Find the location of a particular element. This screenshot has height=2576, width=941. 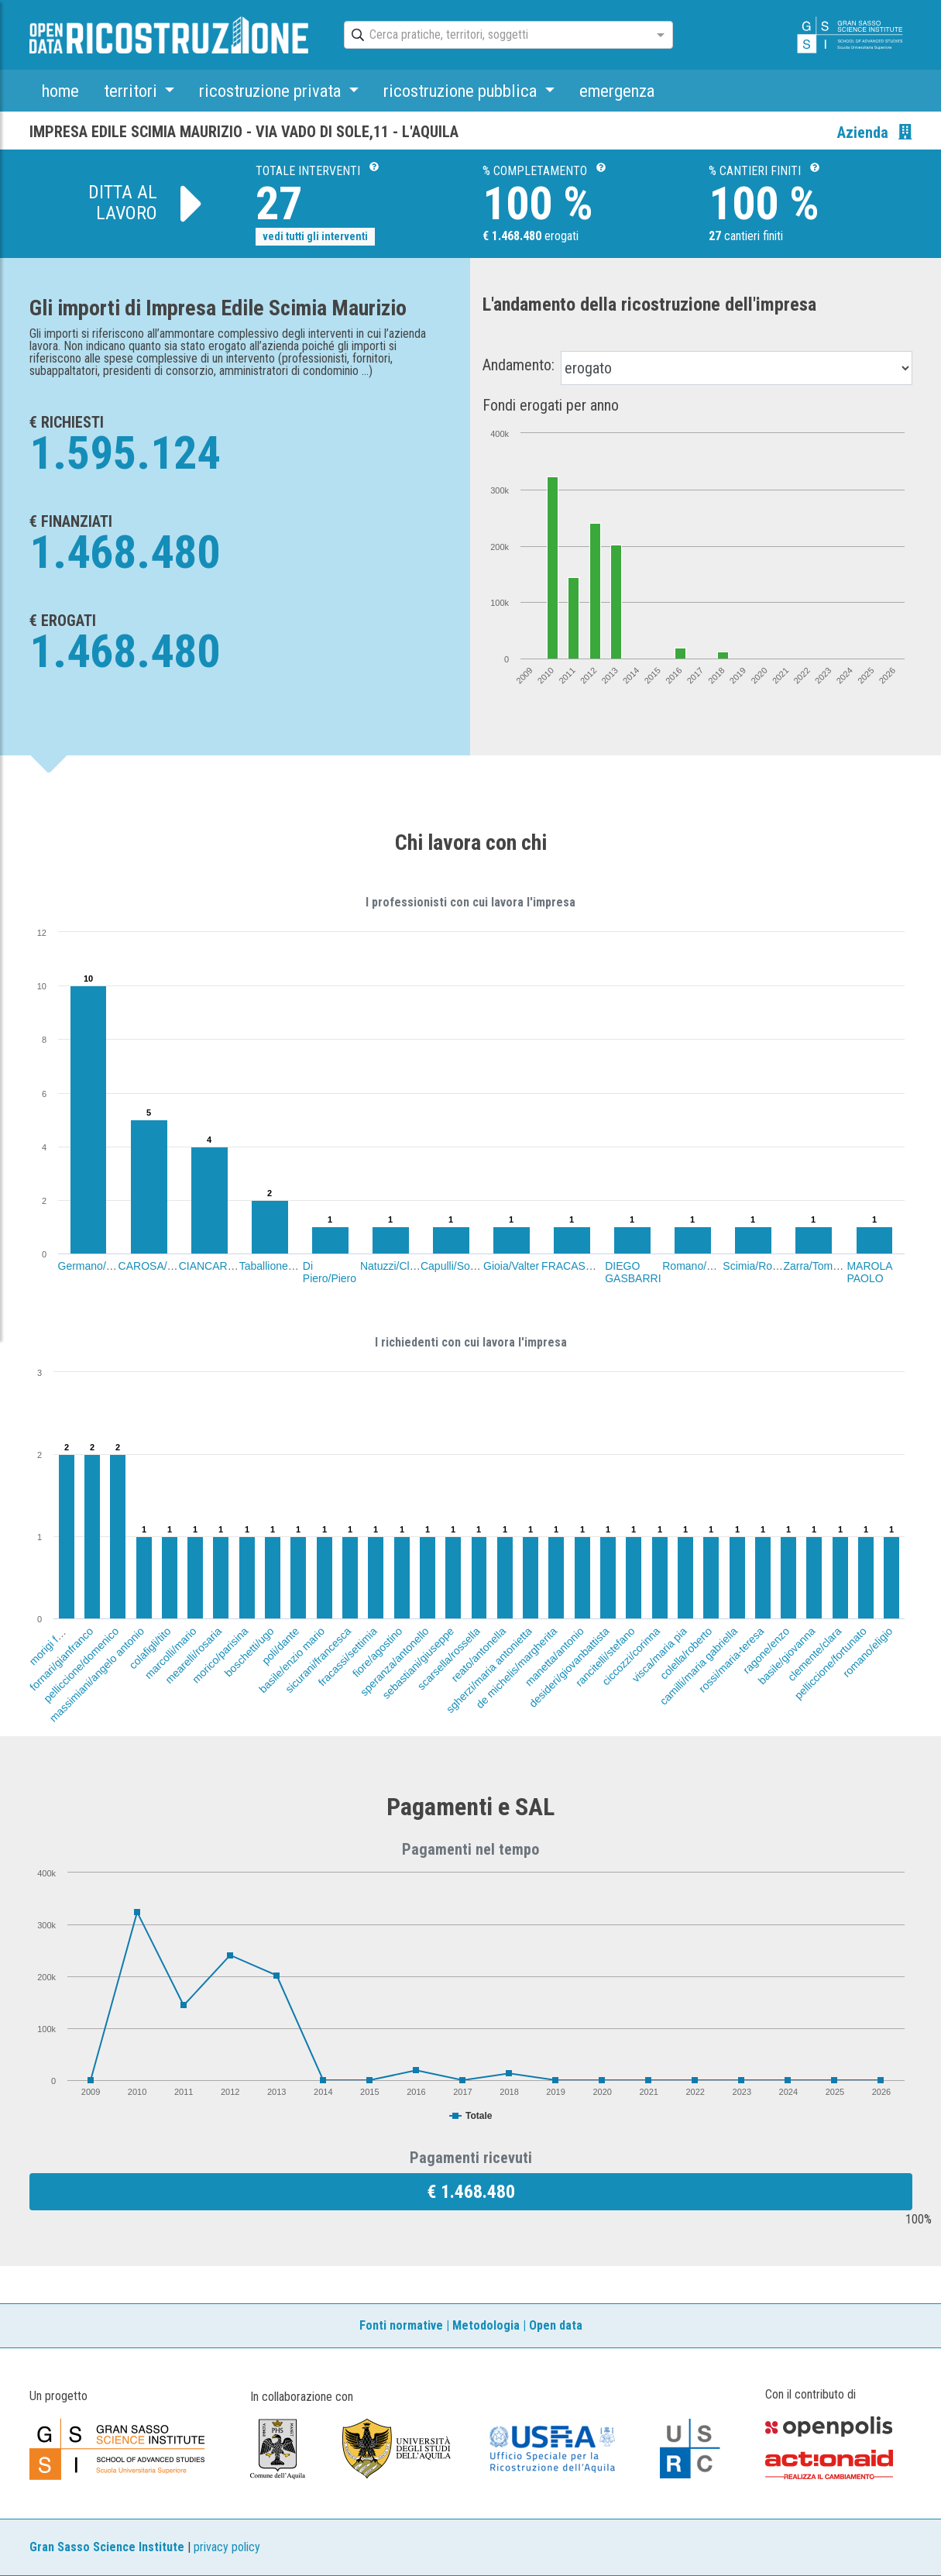

desideri/giovanbattista is located at coordinates (569, 1667).